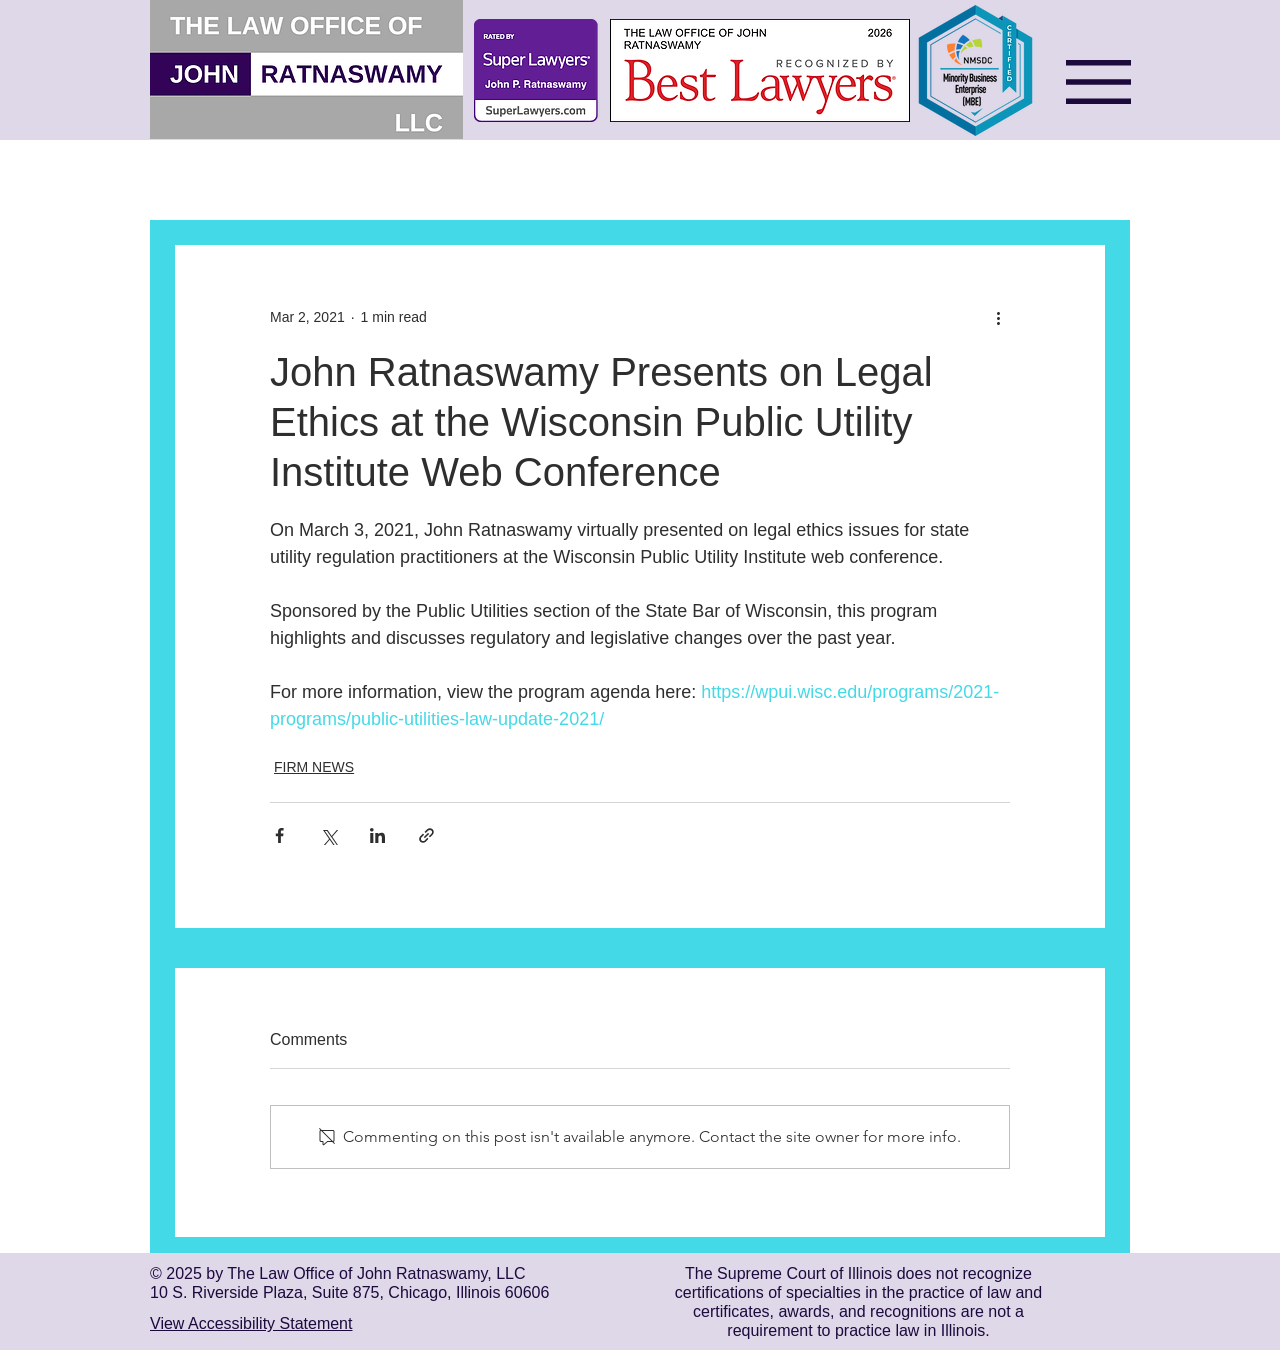  I want to click on [button], so click(1098, 82).